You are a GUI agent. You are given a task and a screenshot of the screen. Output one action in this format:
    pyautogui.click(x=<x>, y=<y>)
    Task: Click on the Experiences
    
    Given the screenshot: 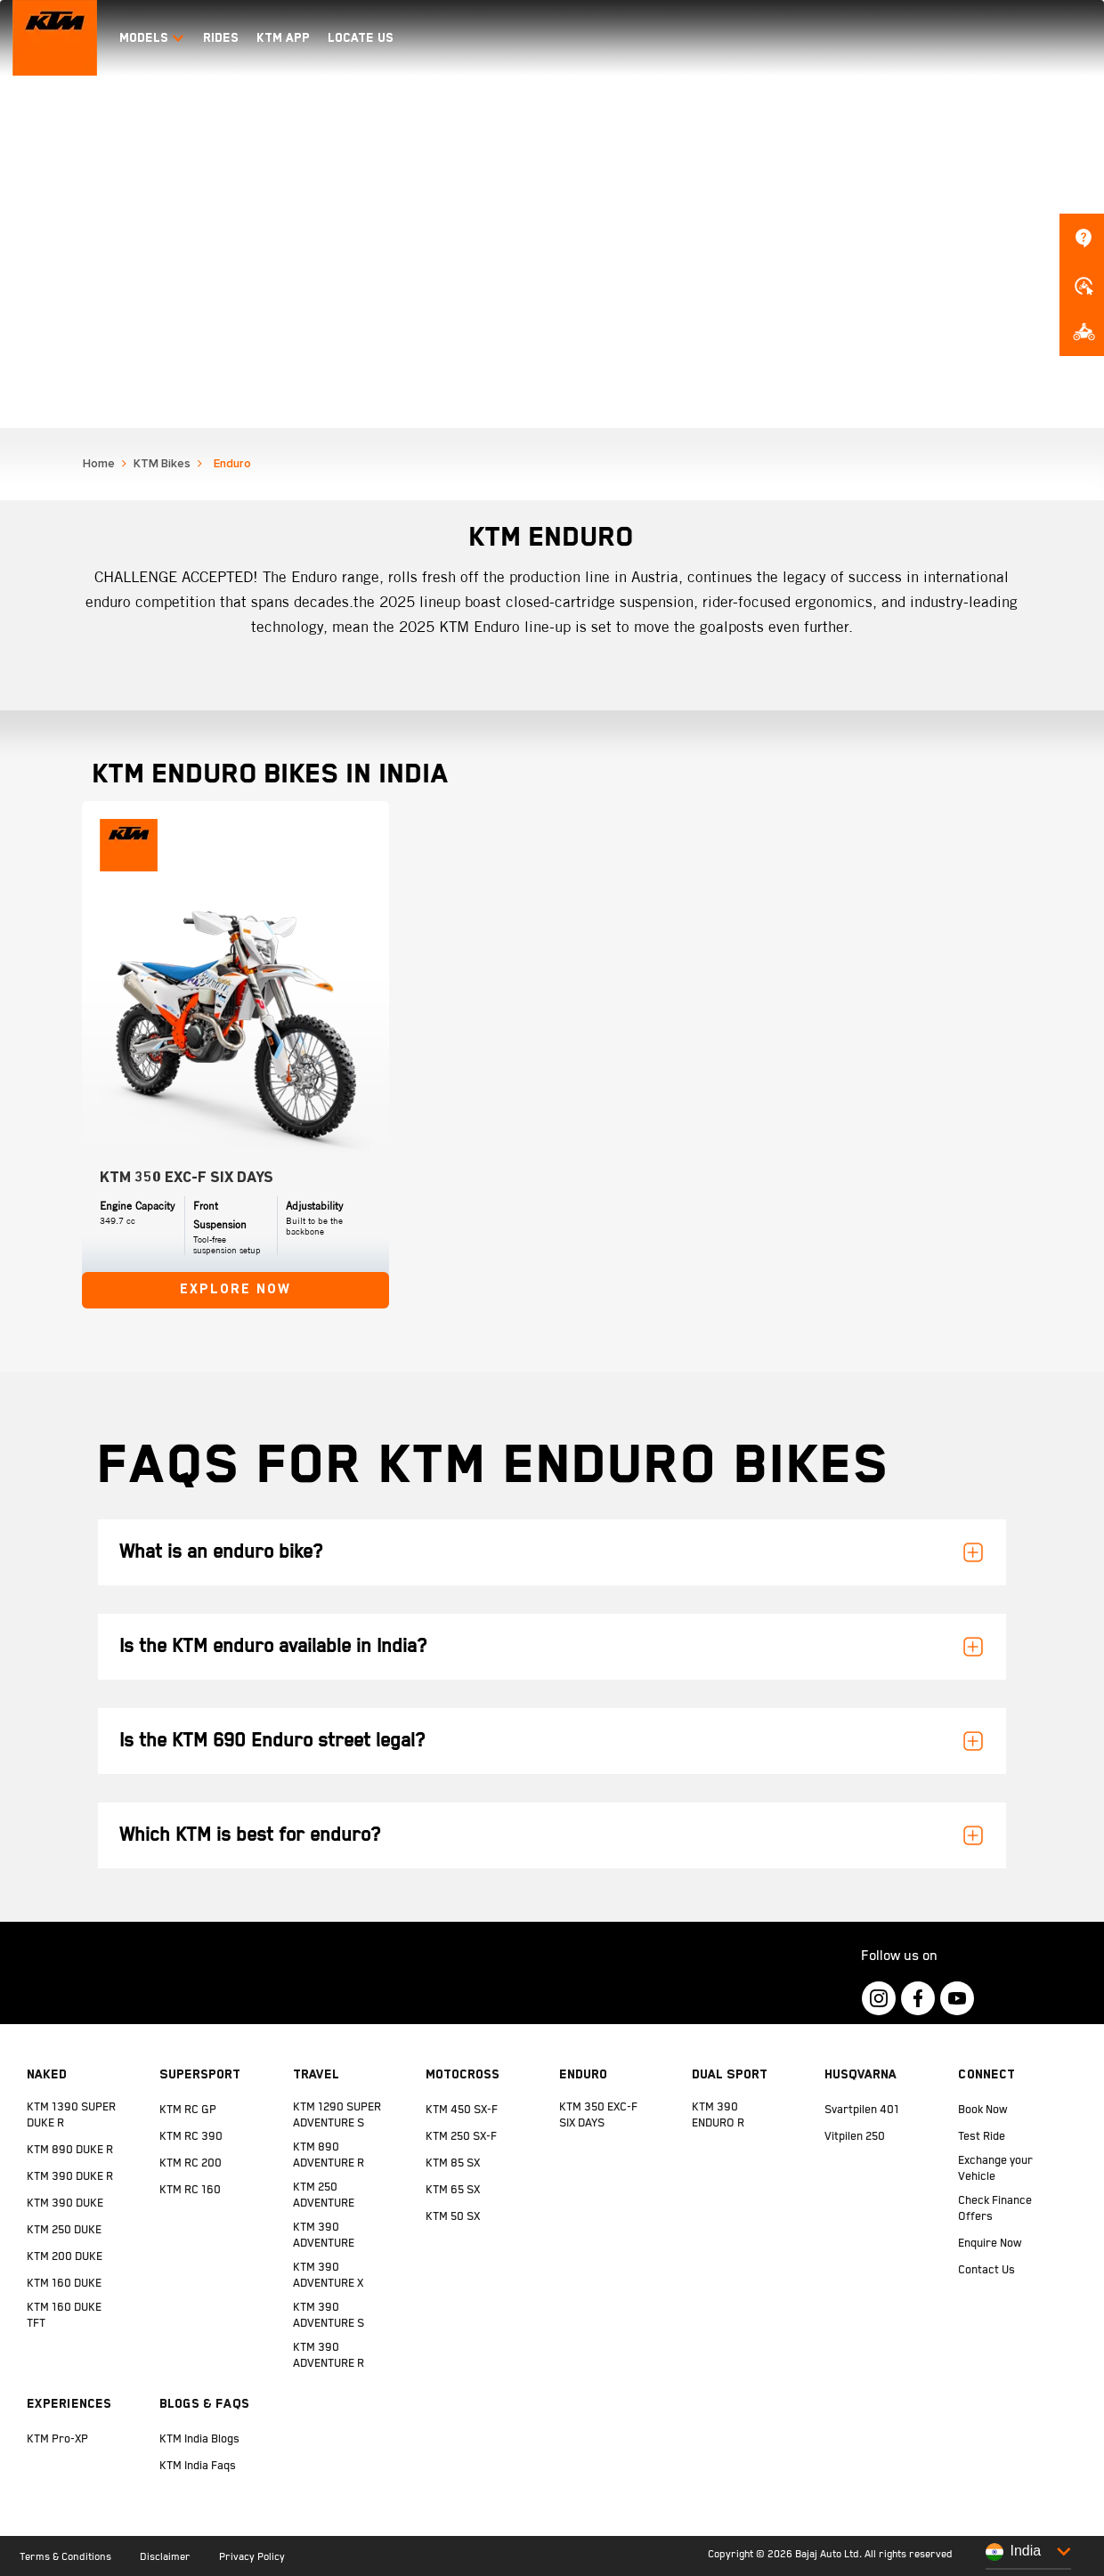 What is the action you would take?
    pyautogui.click(x=69, y=2403)
    